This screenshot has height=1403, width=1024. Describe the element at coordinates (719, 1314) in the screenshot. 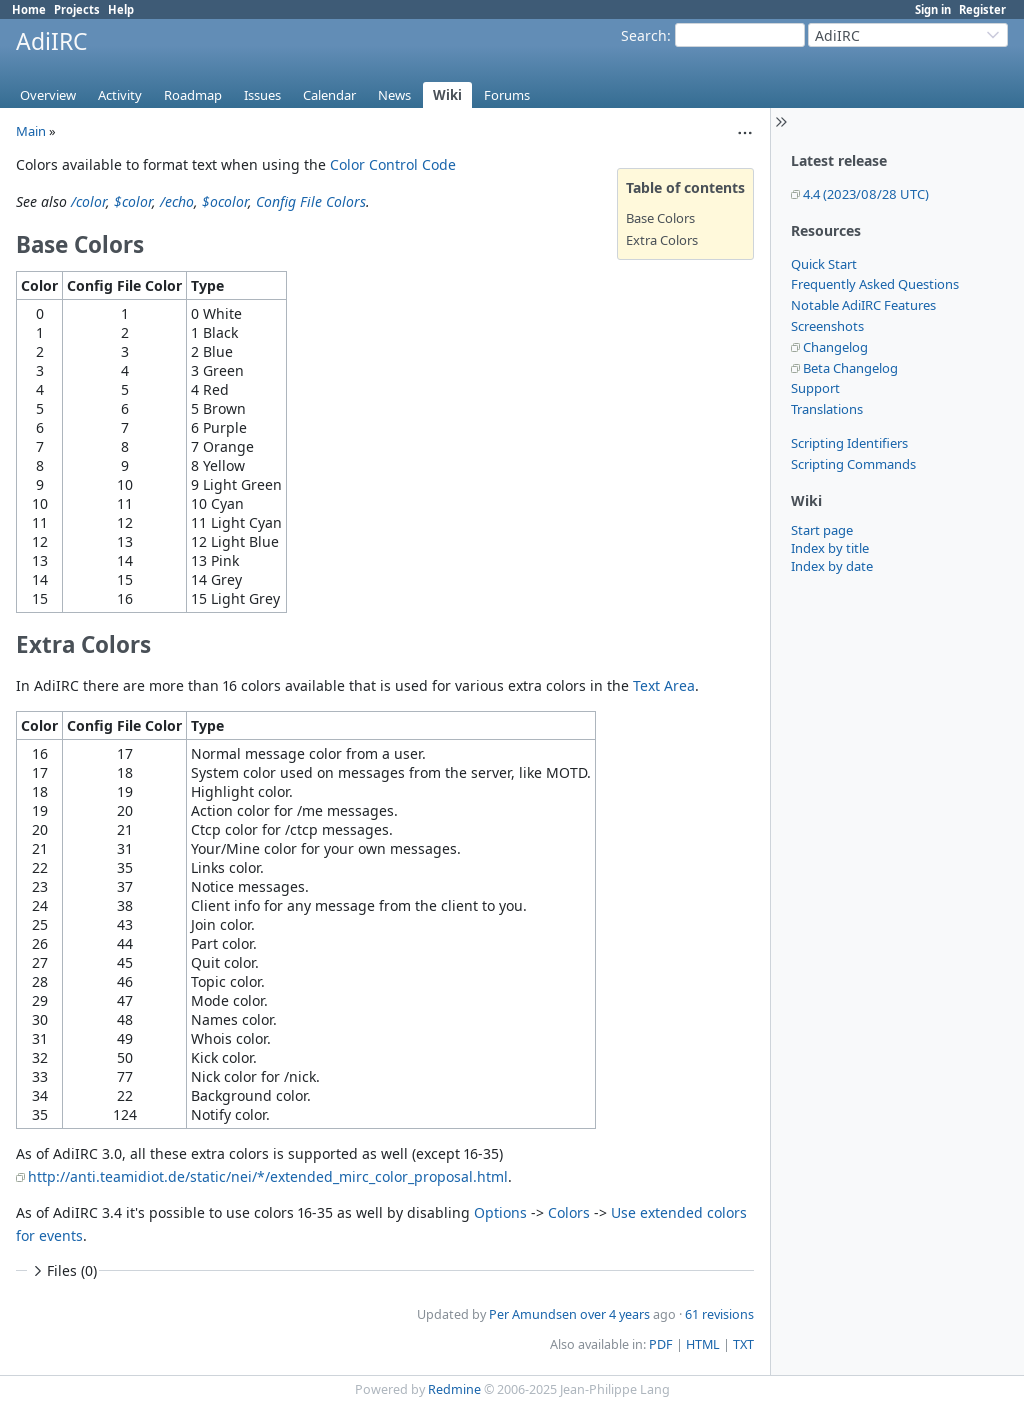

I see `61 revisions` at that location.